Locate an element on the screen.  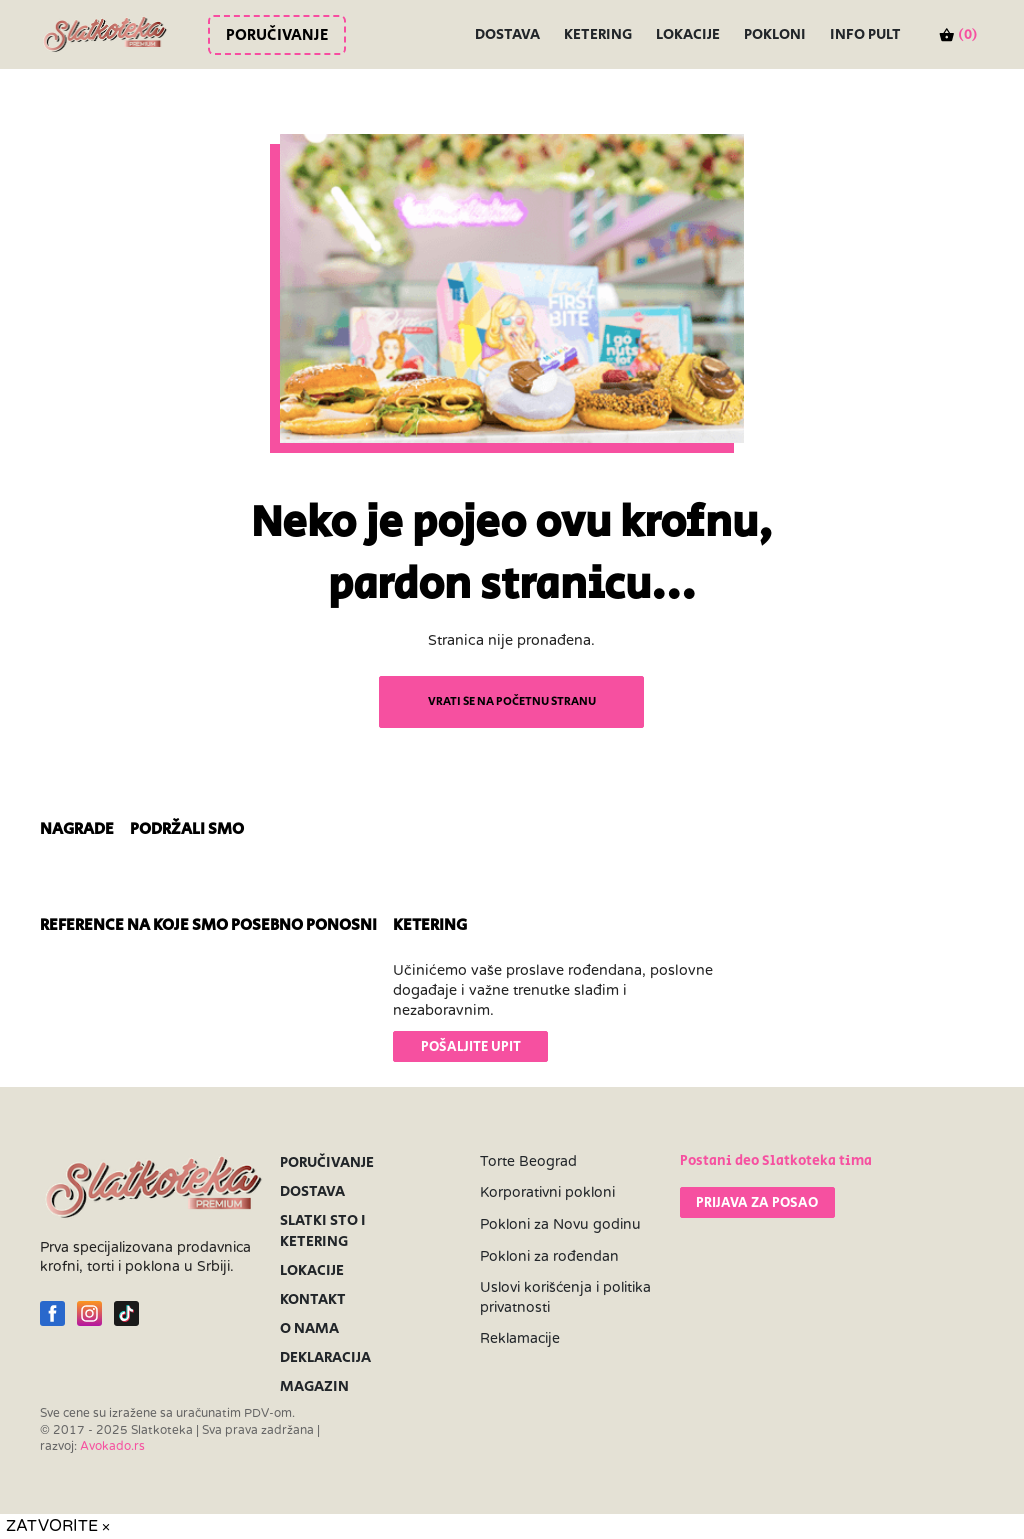
Kontakt is located at coordinates (313, 1299).